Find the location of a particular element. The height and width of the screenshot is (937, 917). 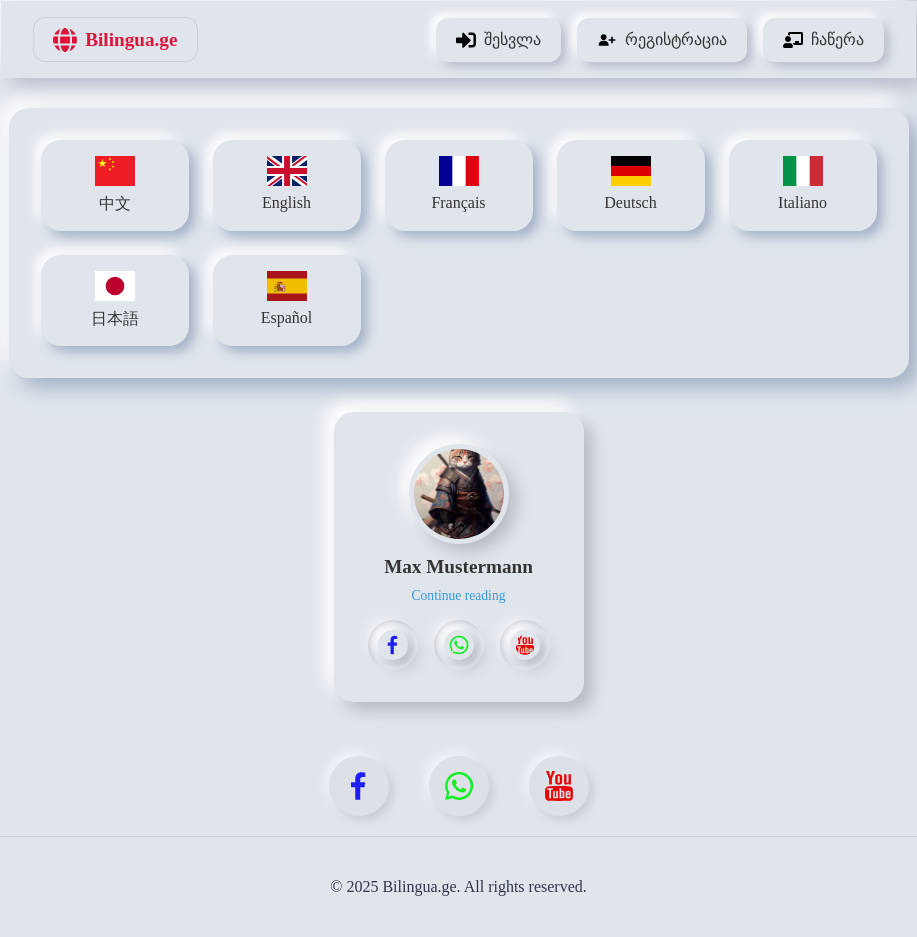

Continue reading is located at coordinates (458, 595).